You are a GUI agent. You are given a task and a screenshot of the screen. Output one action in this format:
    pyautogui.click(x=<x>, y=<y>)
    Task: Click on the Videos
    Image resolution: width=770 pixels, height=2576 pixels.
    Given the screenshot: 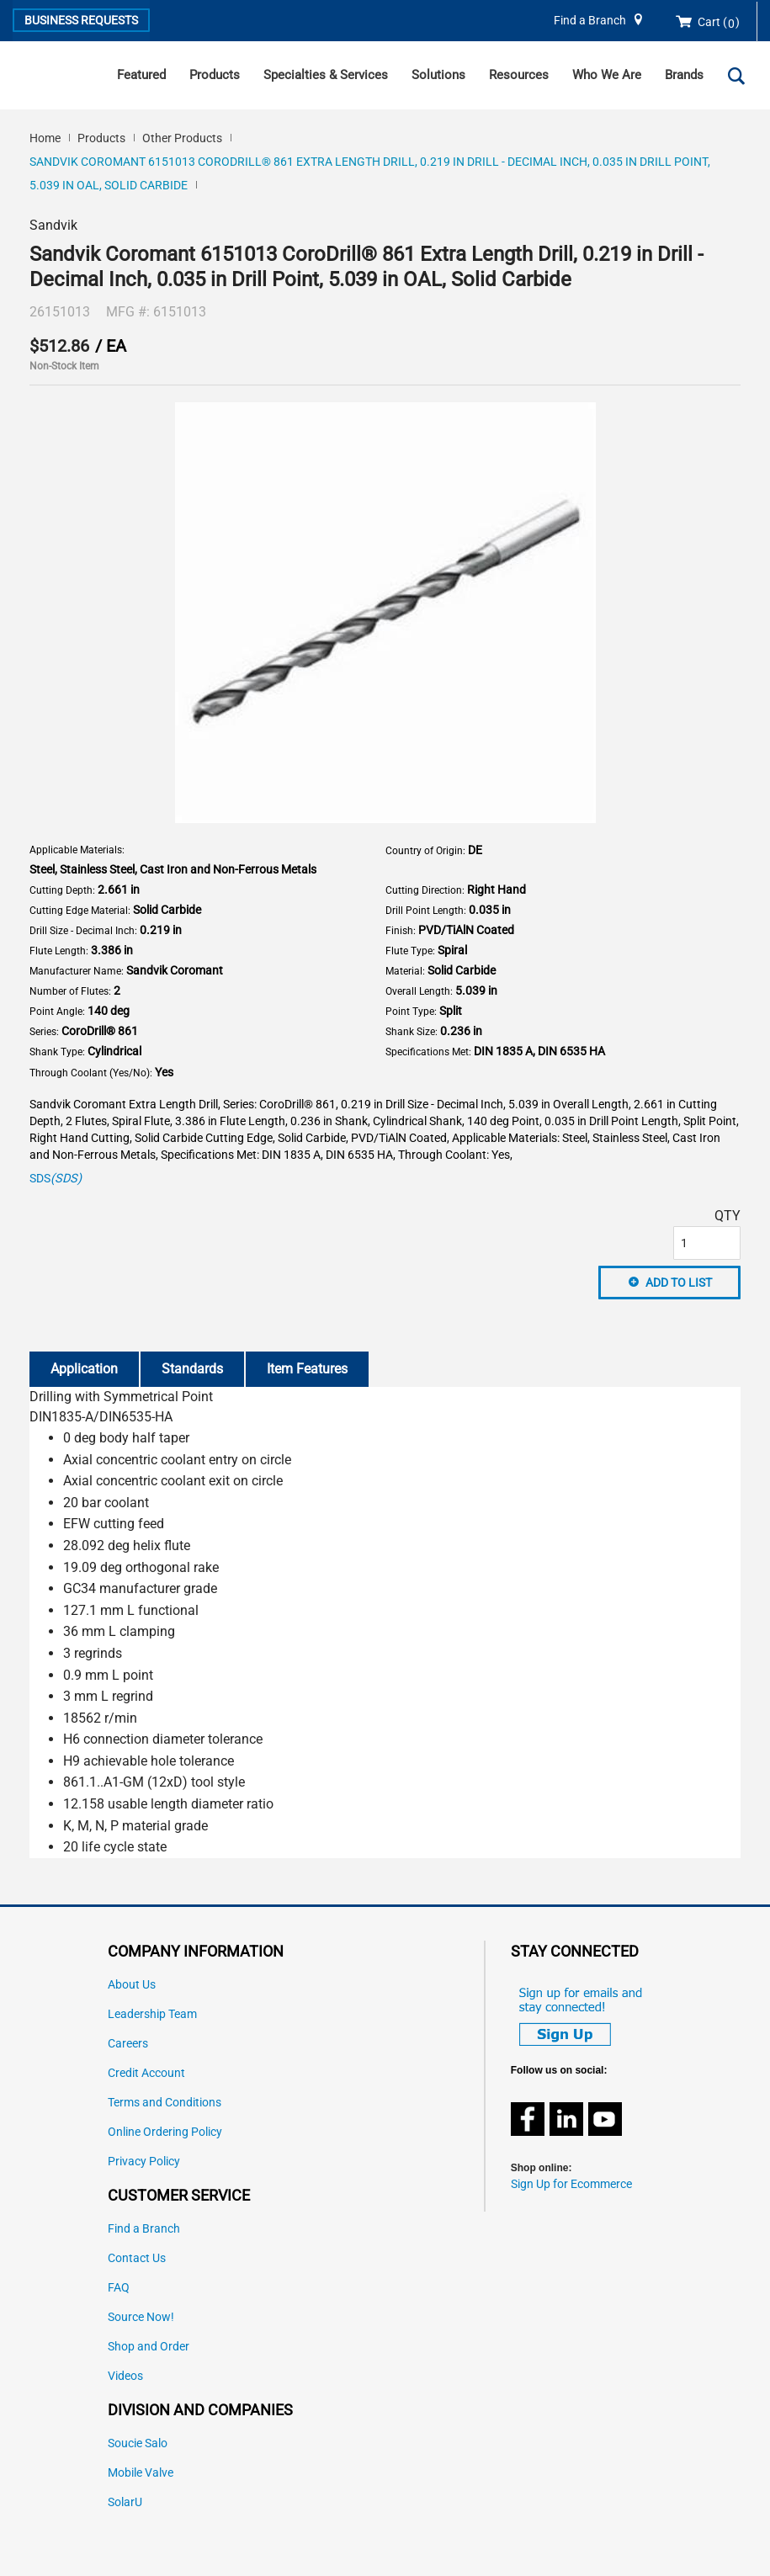 What is the action you would take?
    pyautogui.click(x=125, y=2376)
    